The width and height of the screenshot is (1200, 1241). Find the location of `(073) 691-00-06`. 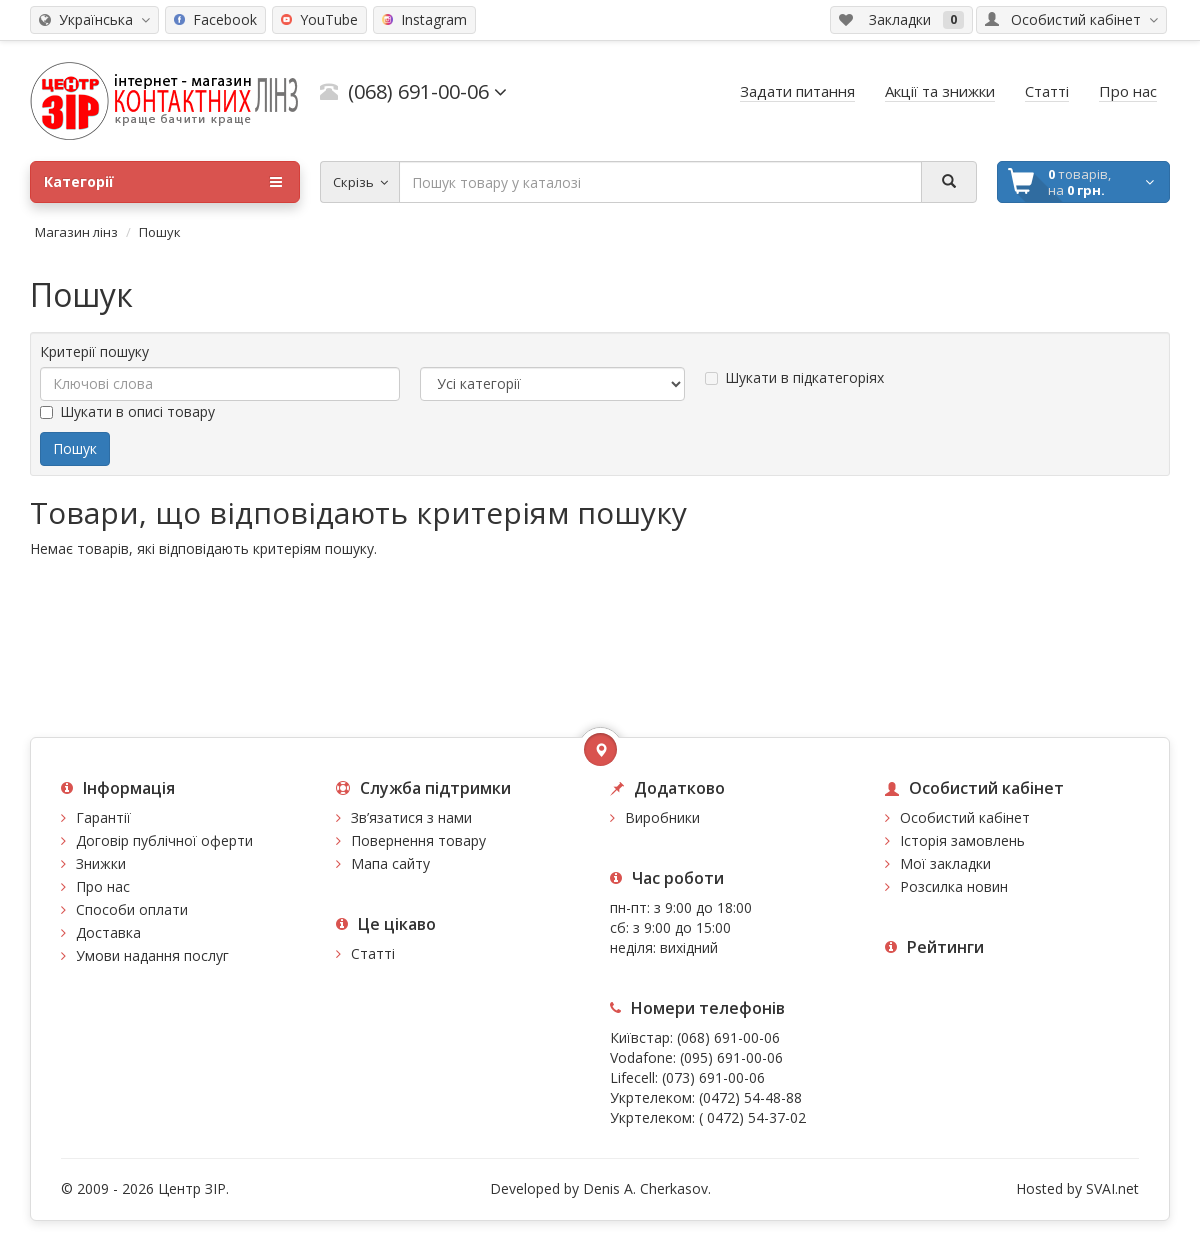

(073) 691-00-06 is located at coordinates (713, 1077).